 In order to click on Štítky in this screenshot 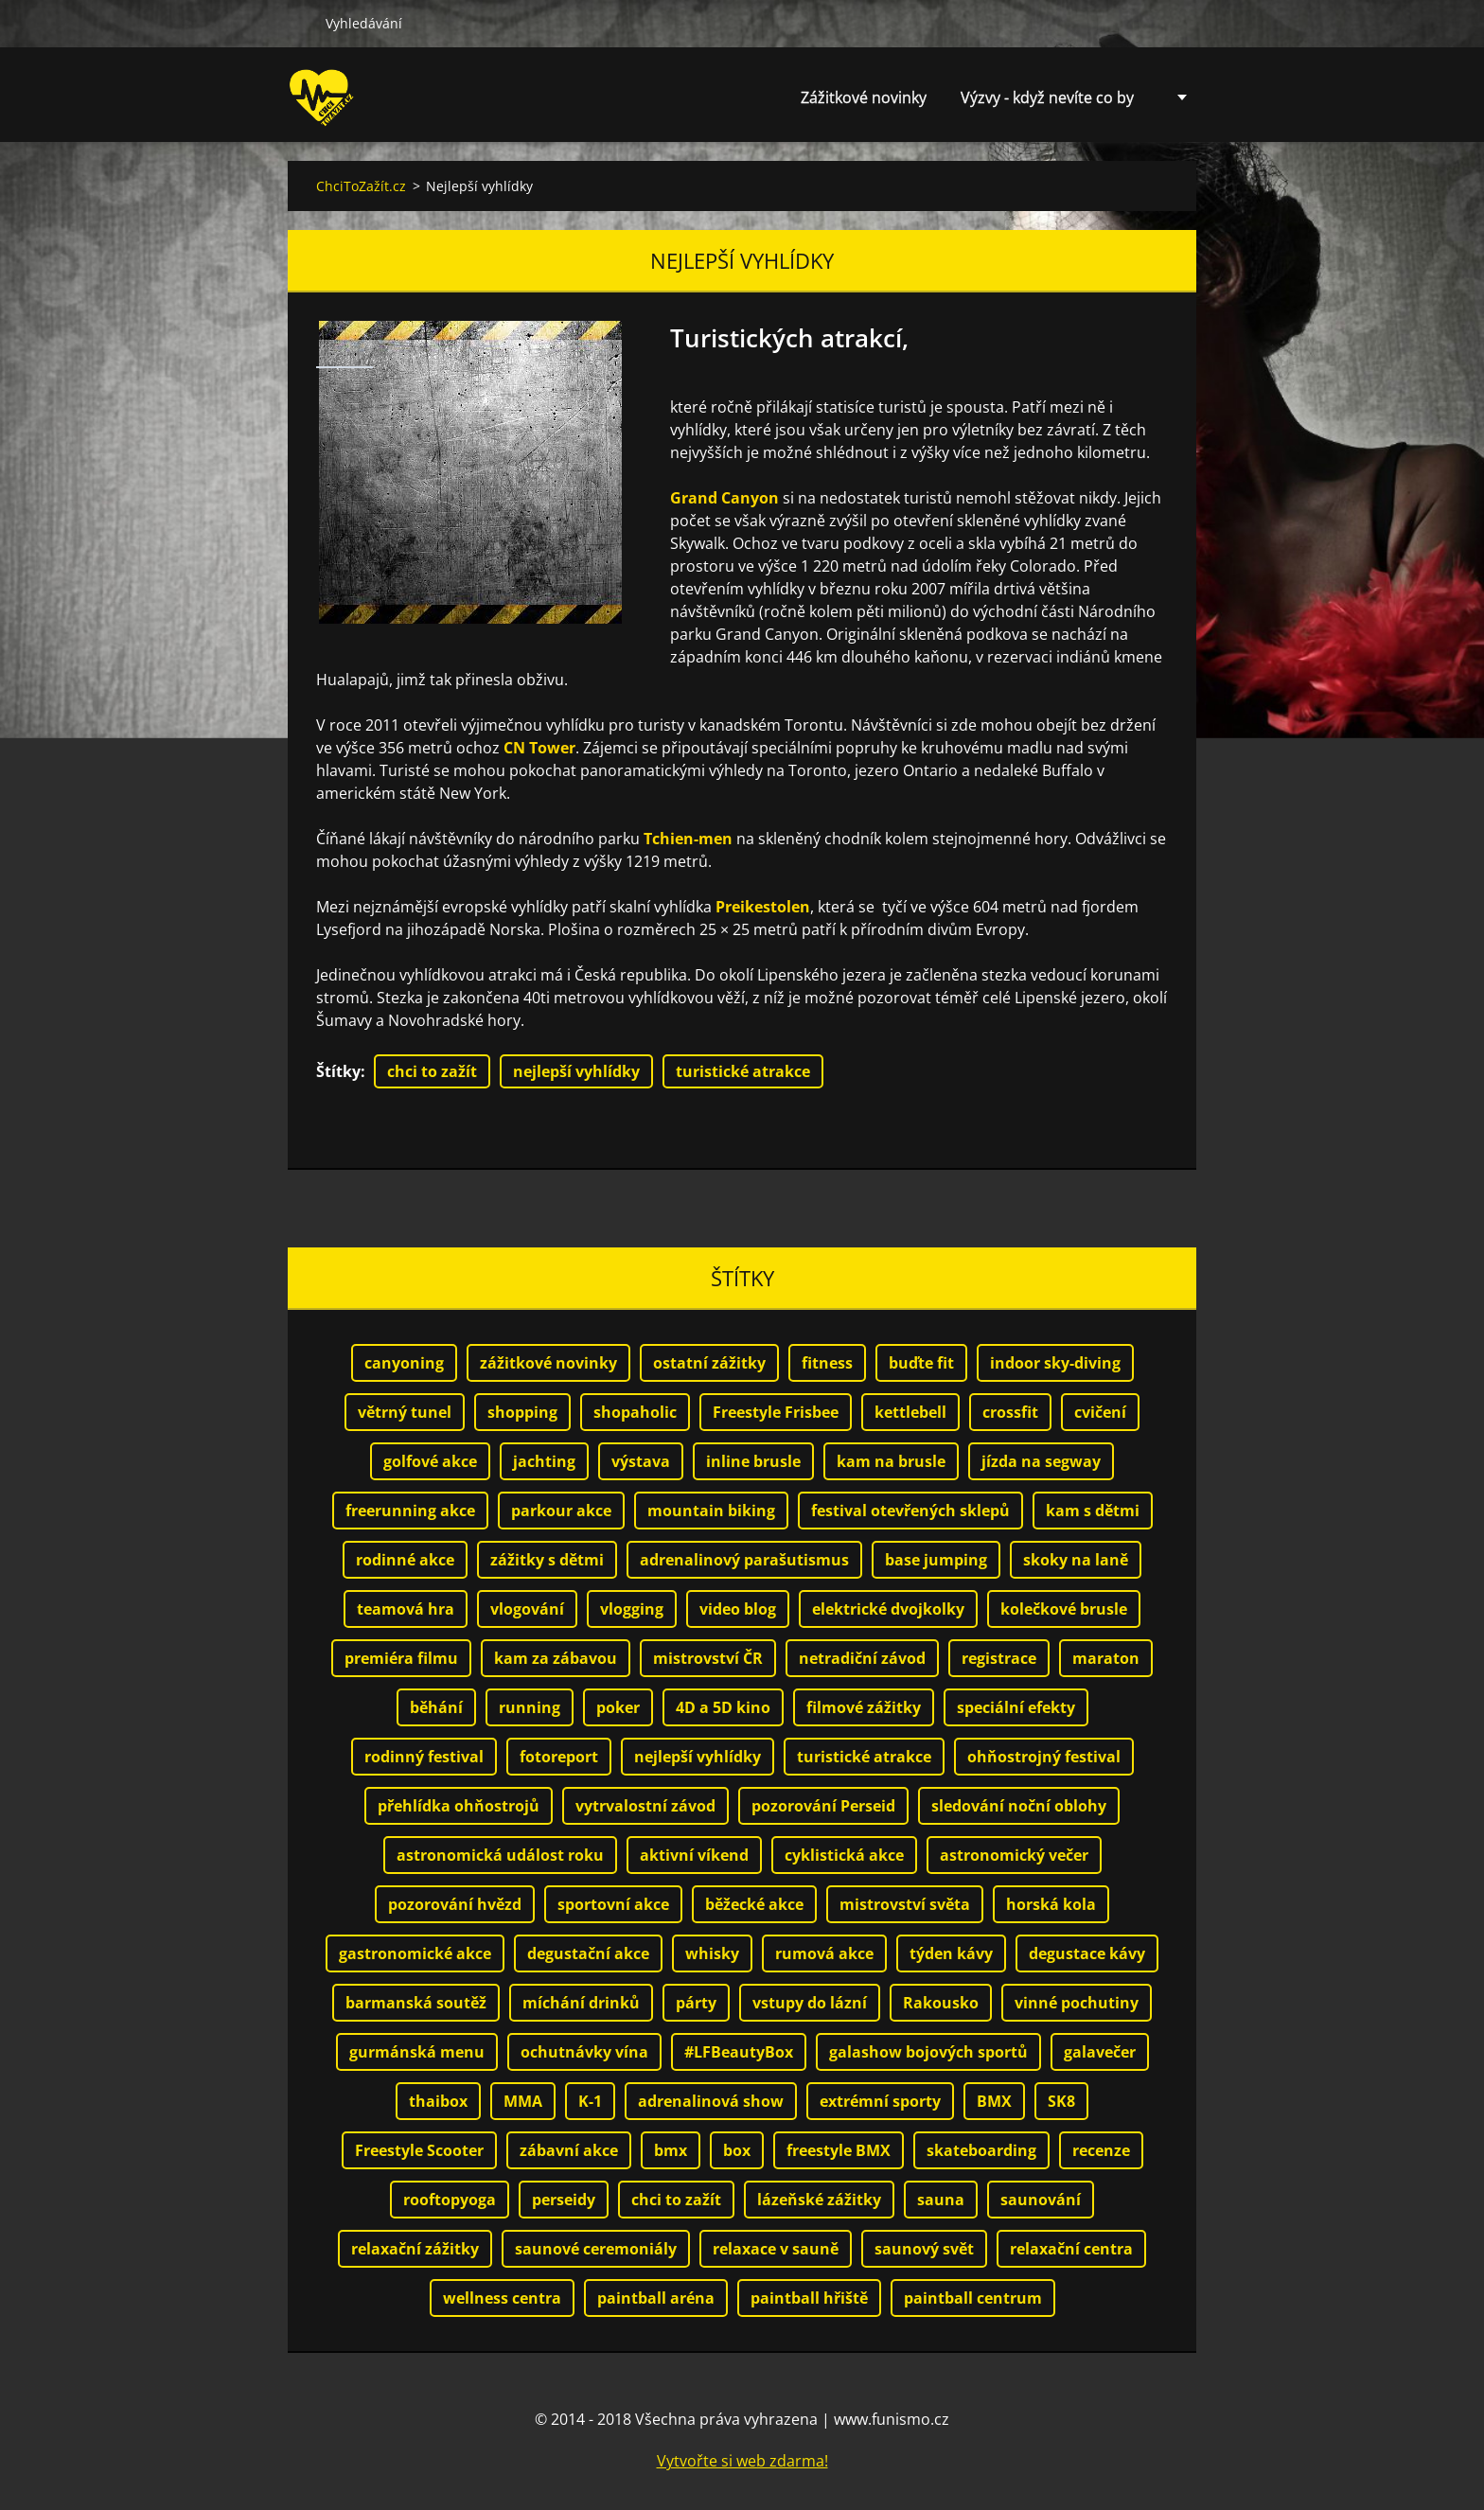, I will do `click(338, 1071)`.